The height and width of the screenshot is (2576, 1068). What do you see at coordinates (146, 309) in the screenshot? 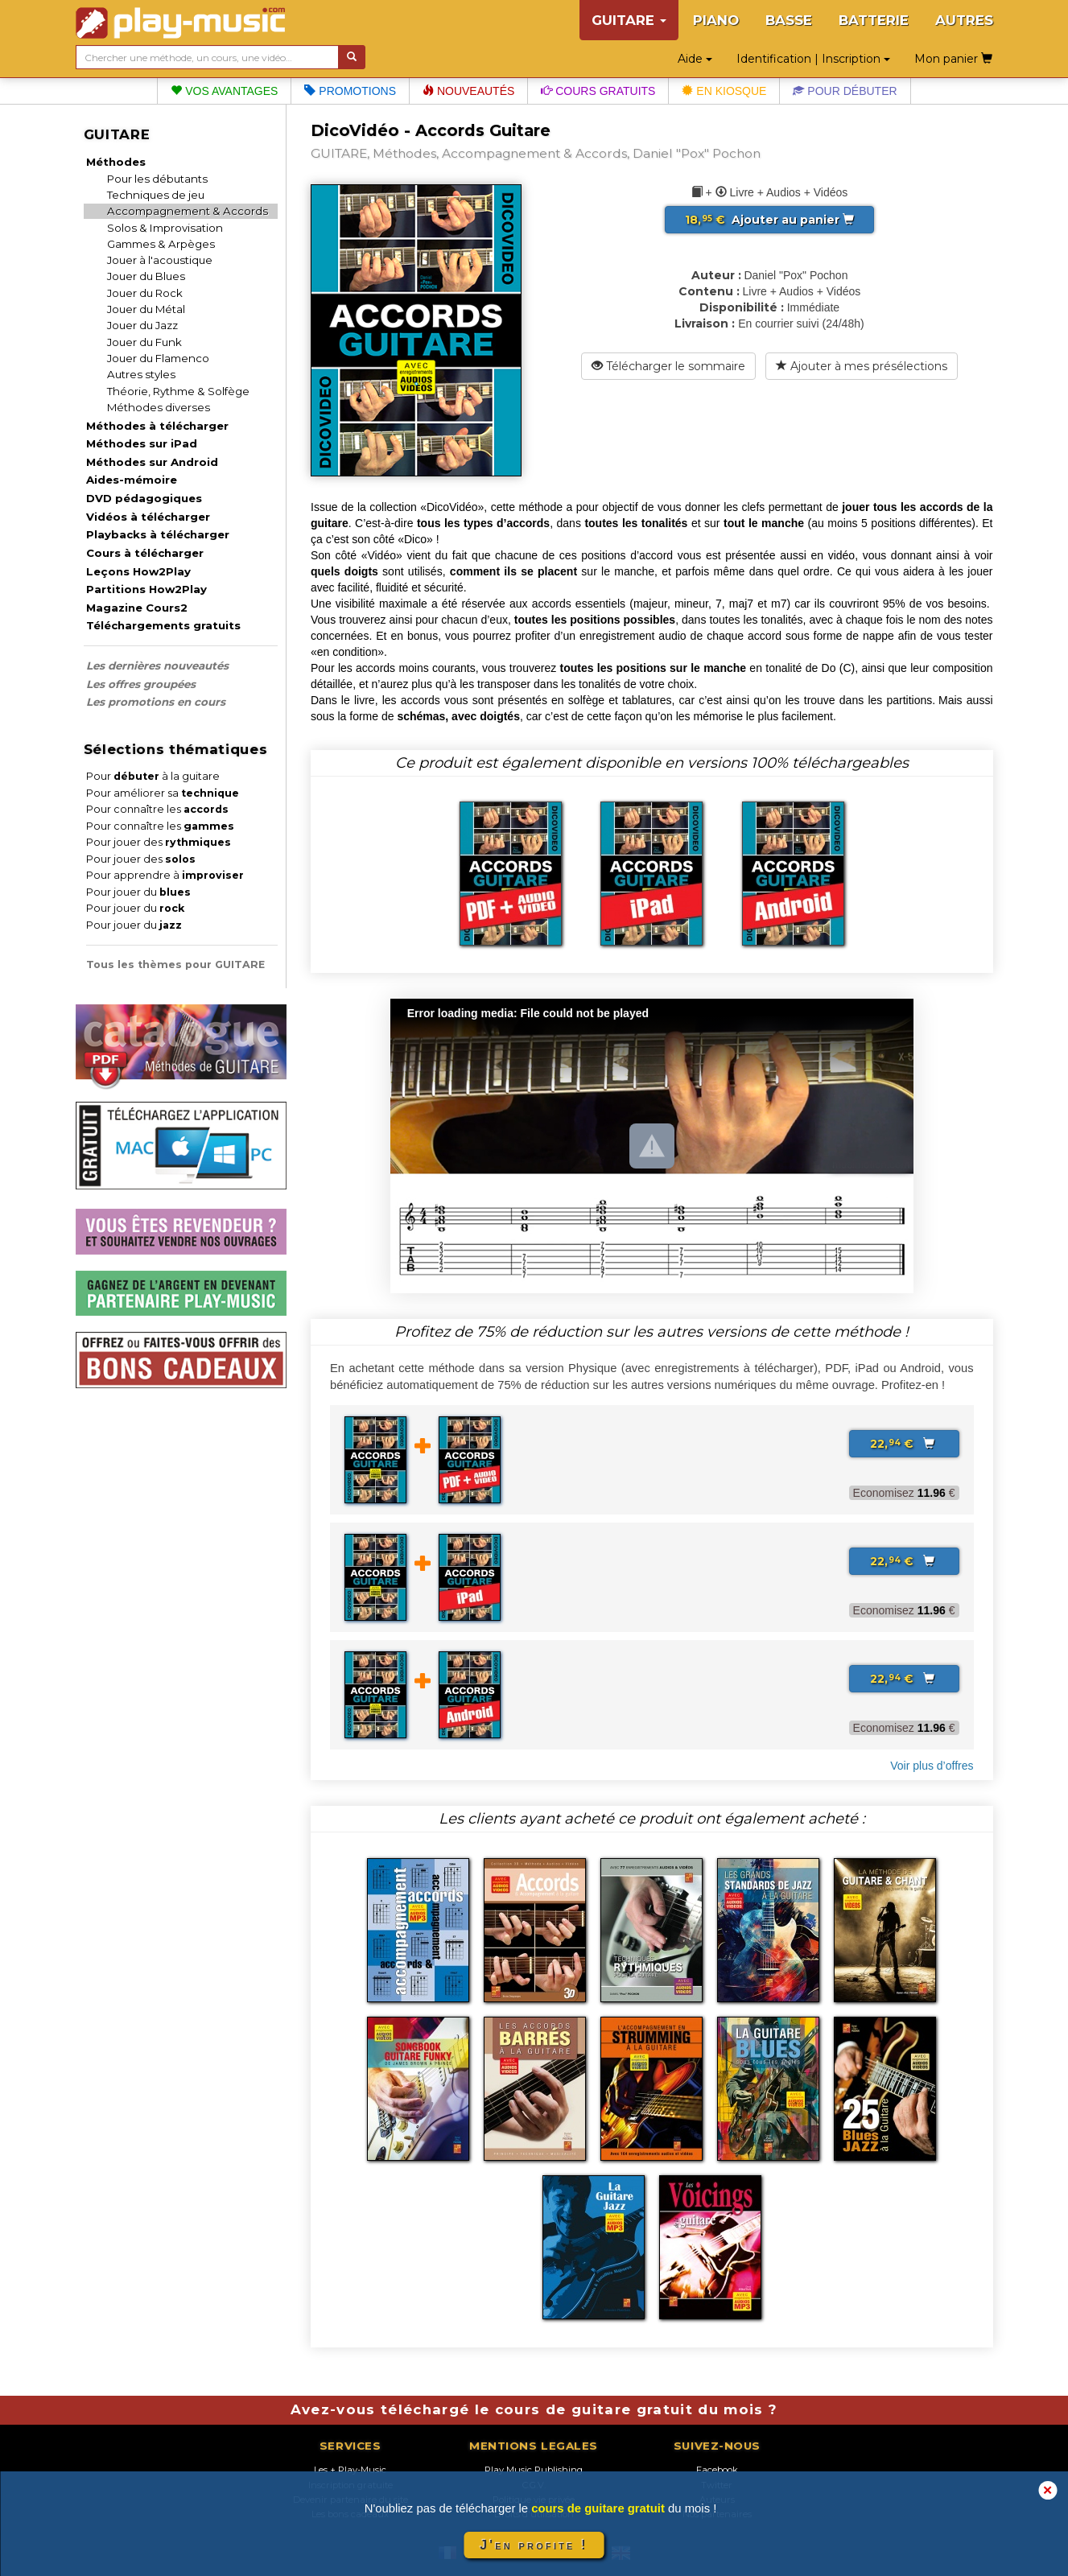
I see `Jouer du Métal` at bounding box center [146, 309].